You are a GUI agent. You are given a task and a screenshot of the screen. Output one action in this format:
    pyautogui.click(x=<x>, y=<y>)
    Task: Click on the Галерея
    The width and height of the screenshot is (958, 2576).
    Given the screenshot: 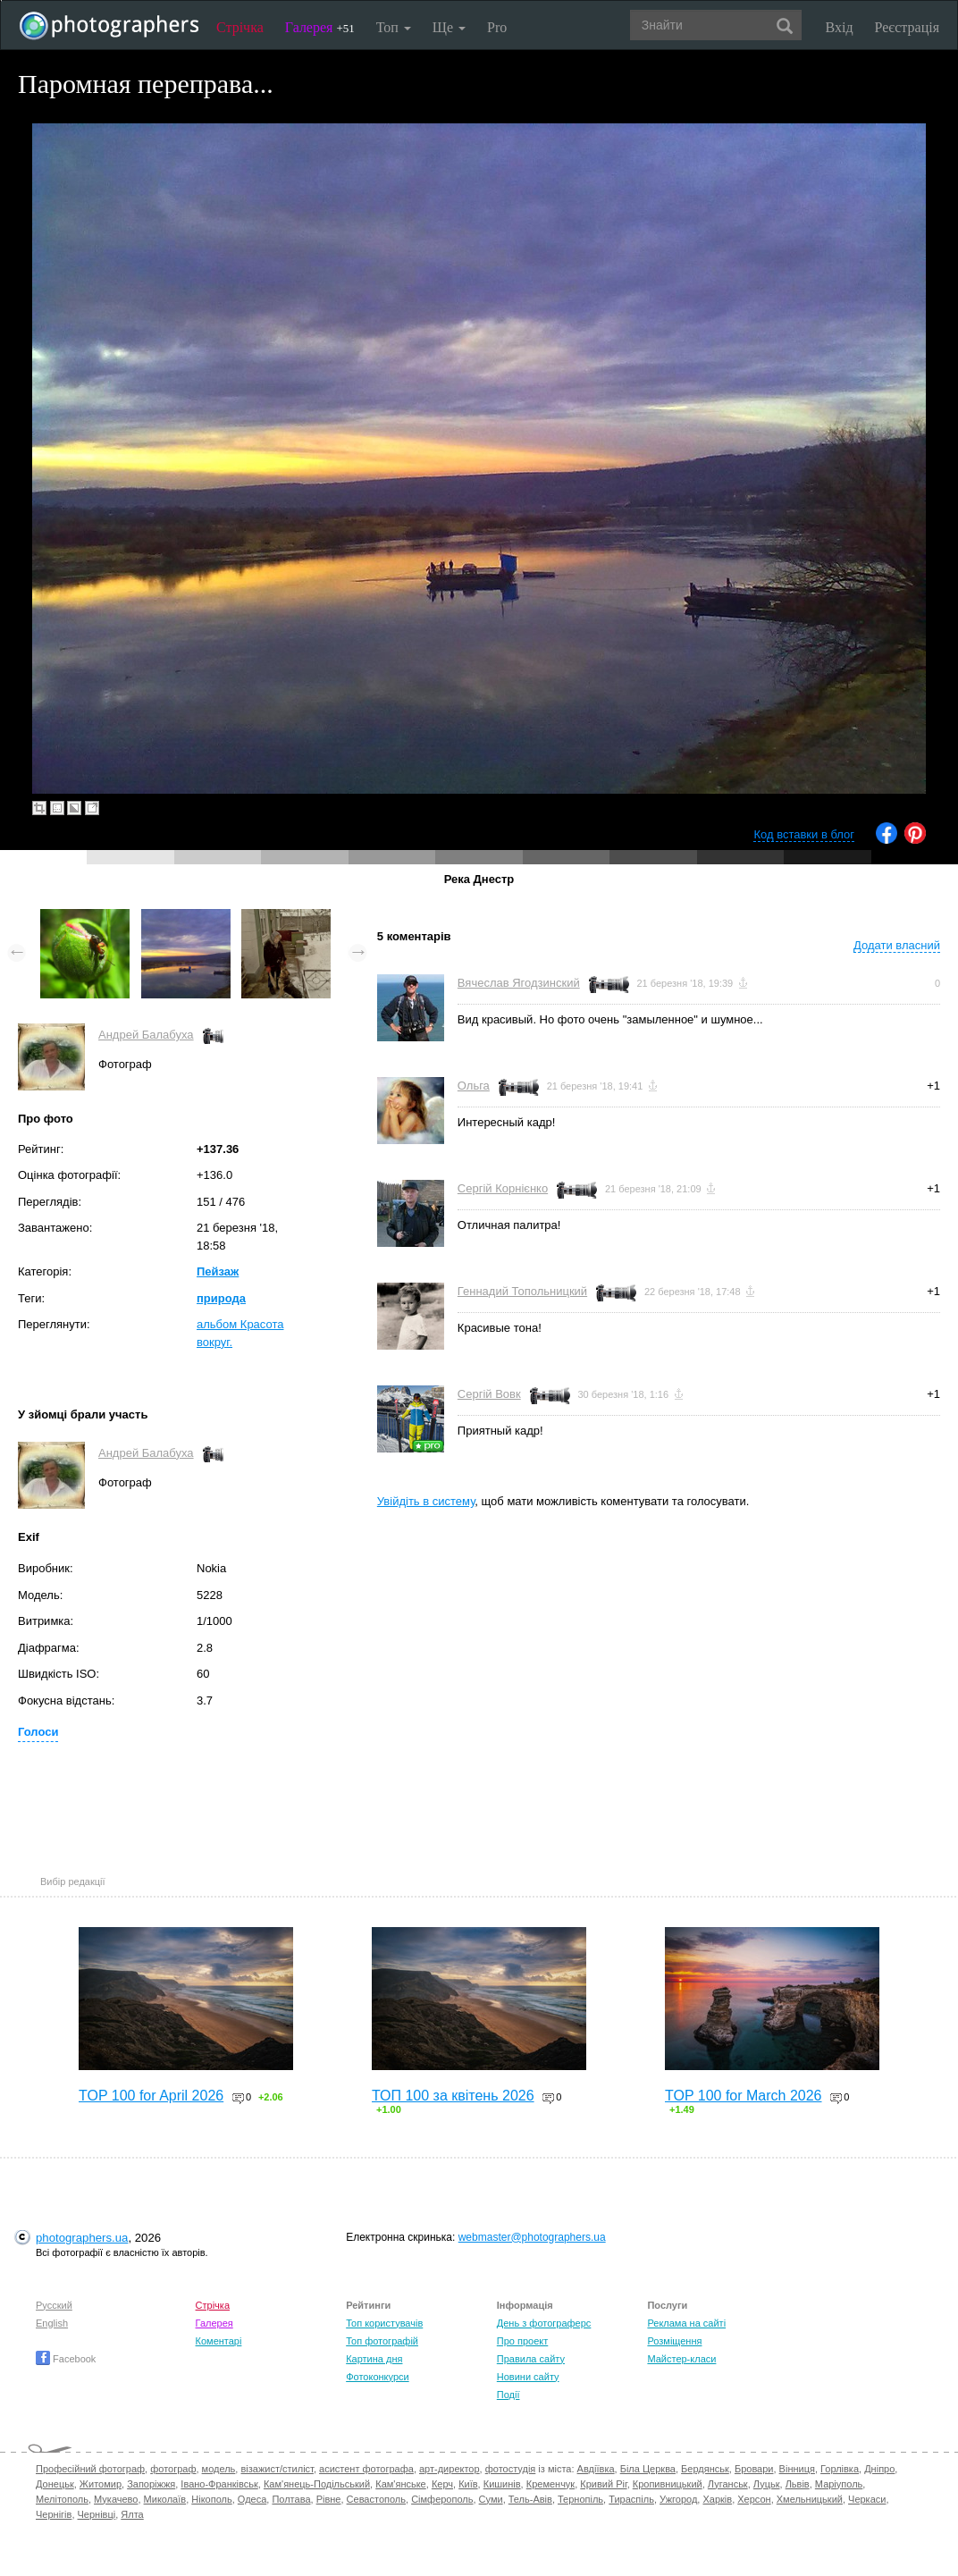 What is the action you would take?
    pyautogui.click(x=320, y=27)
    